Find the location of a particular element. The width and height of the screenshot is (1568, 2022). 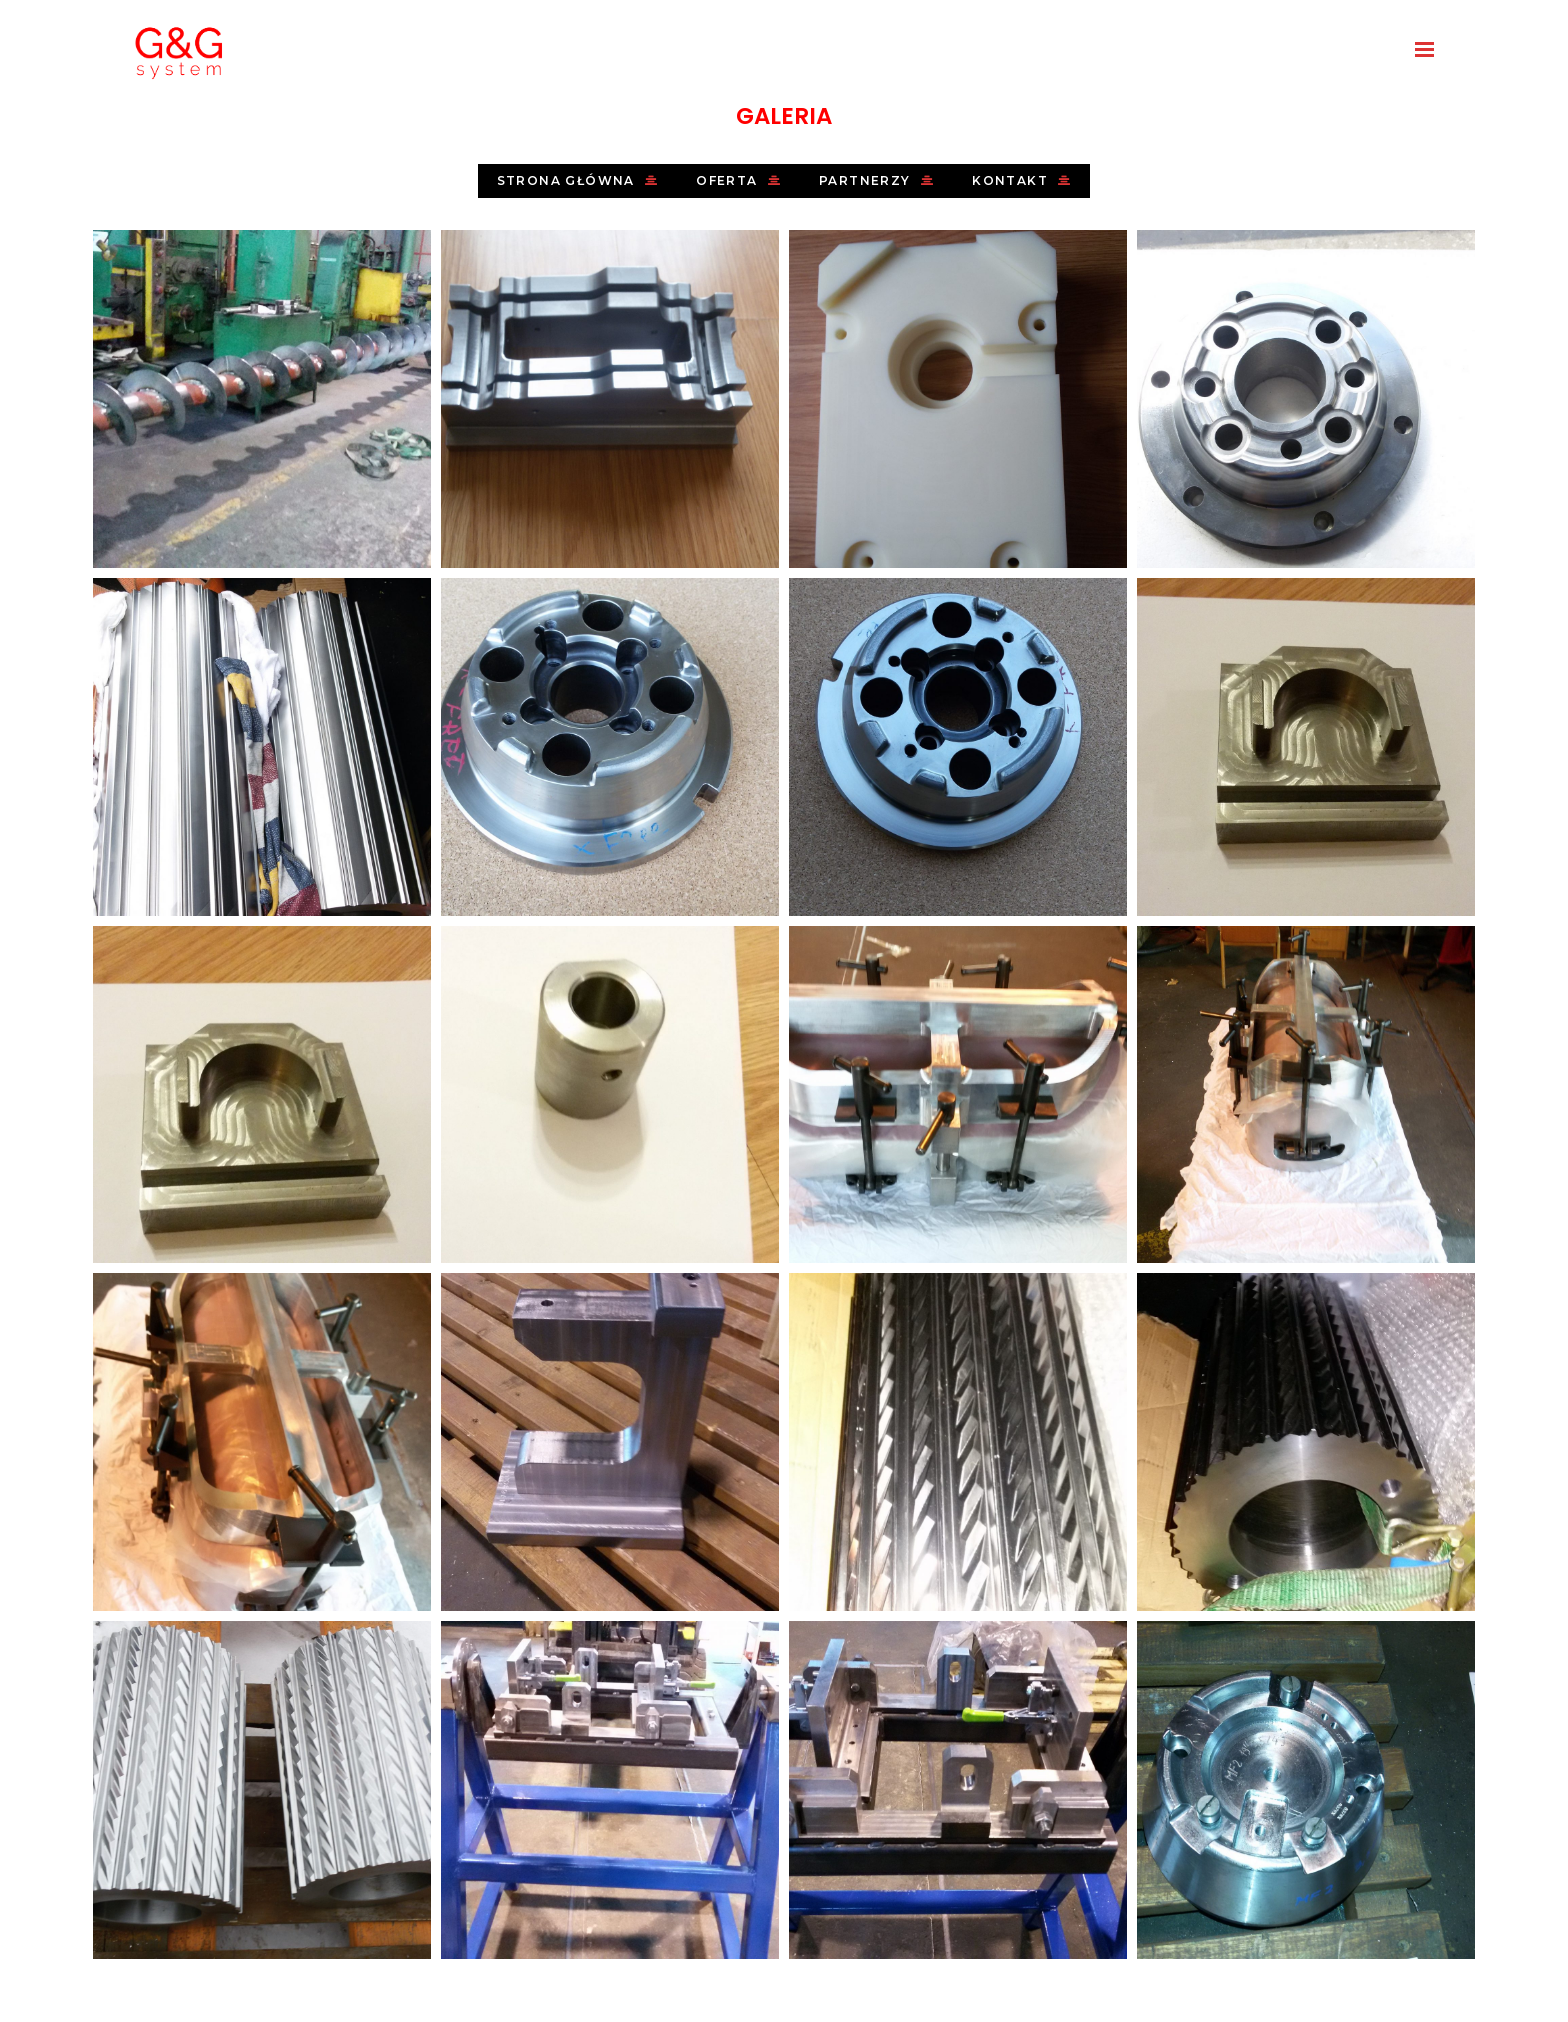

Oferta is located at coordinates (738, 180).